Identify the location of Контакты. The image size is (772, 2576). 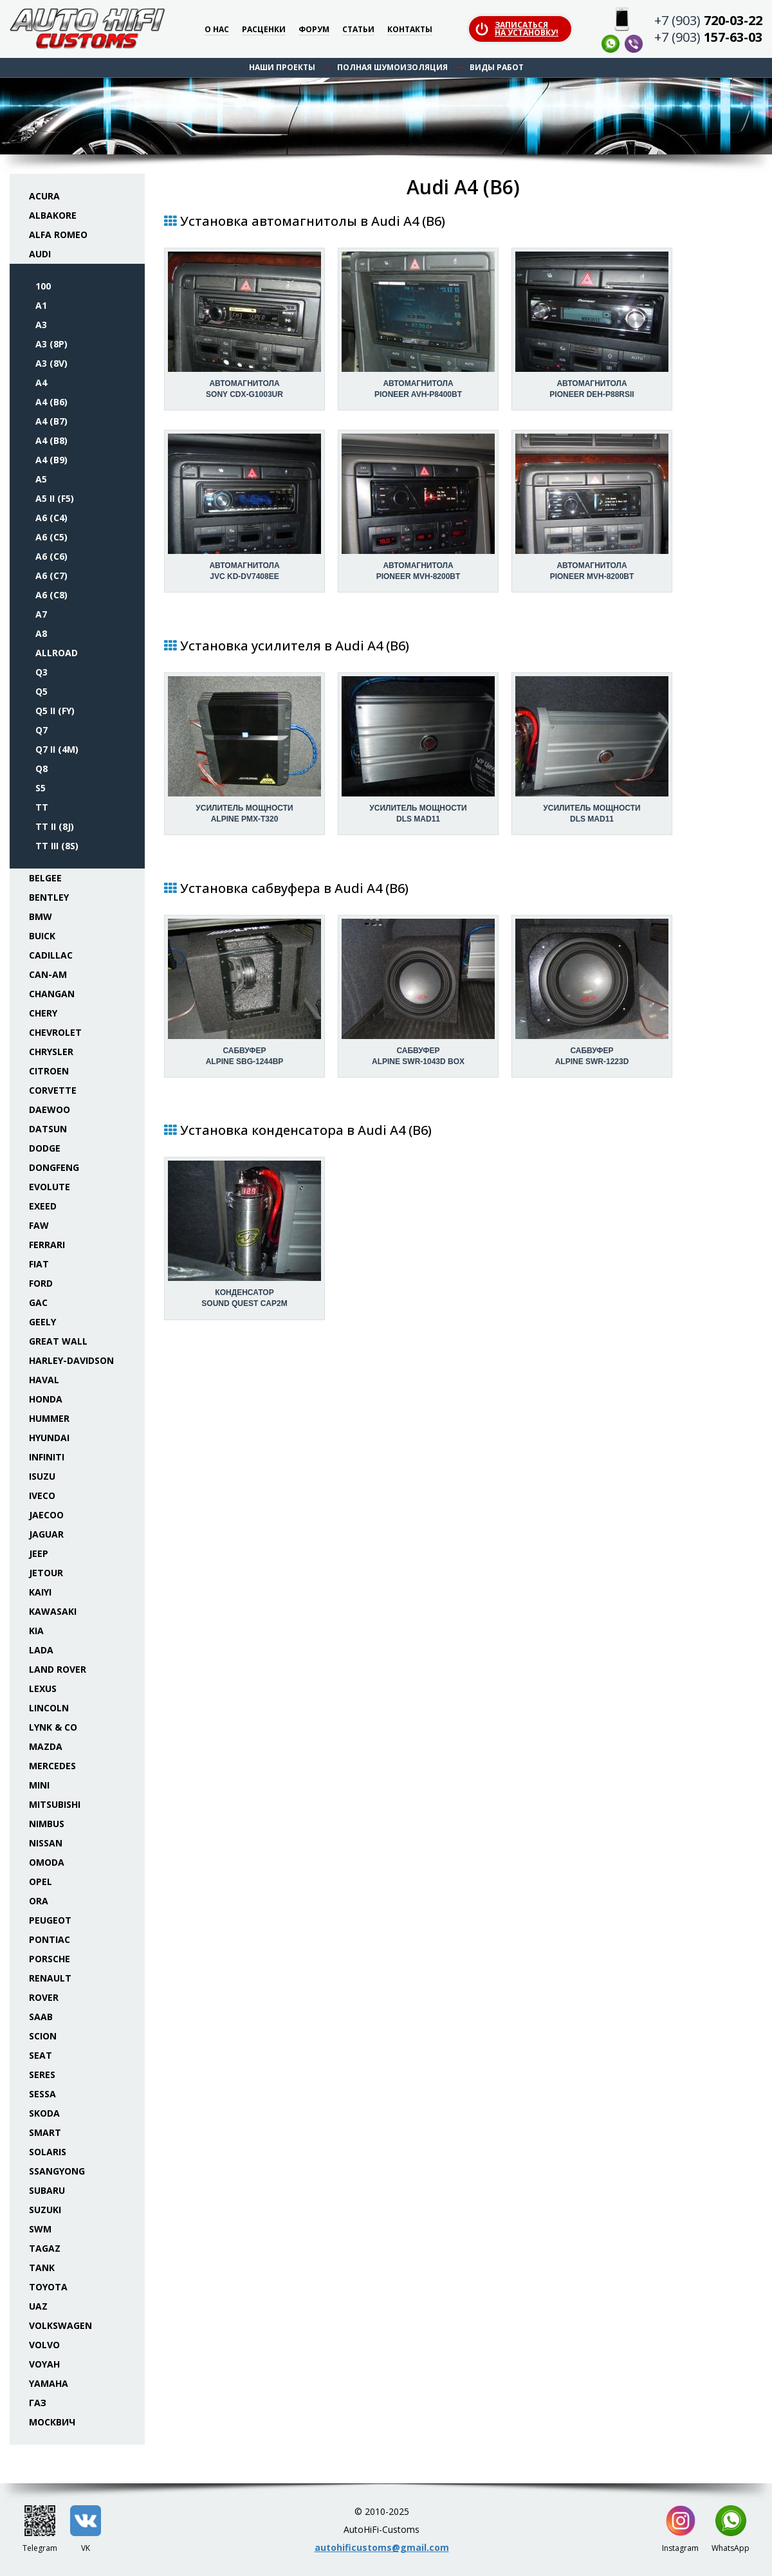
(409, 30).